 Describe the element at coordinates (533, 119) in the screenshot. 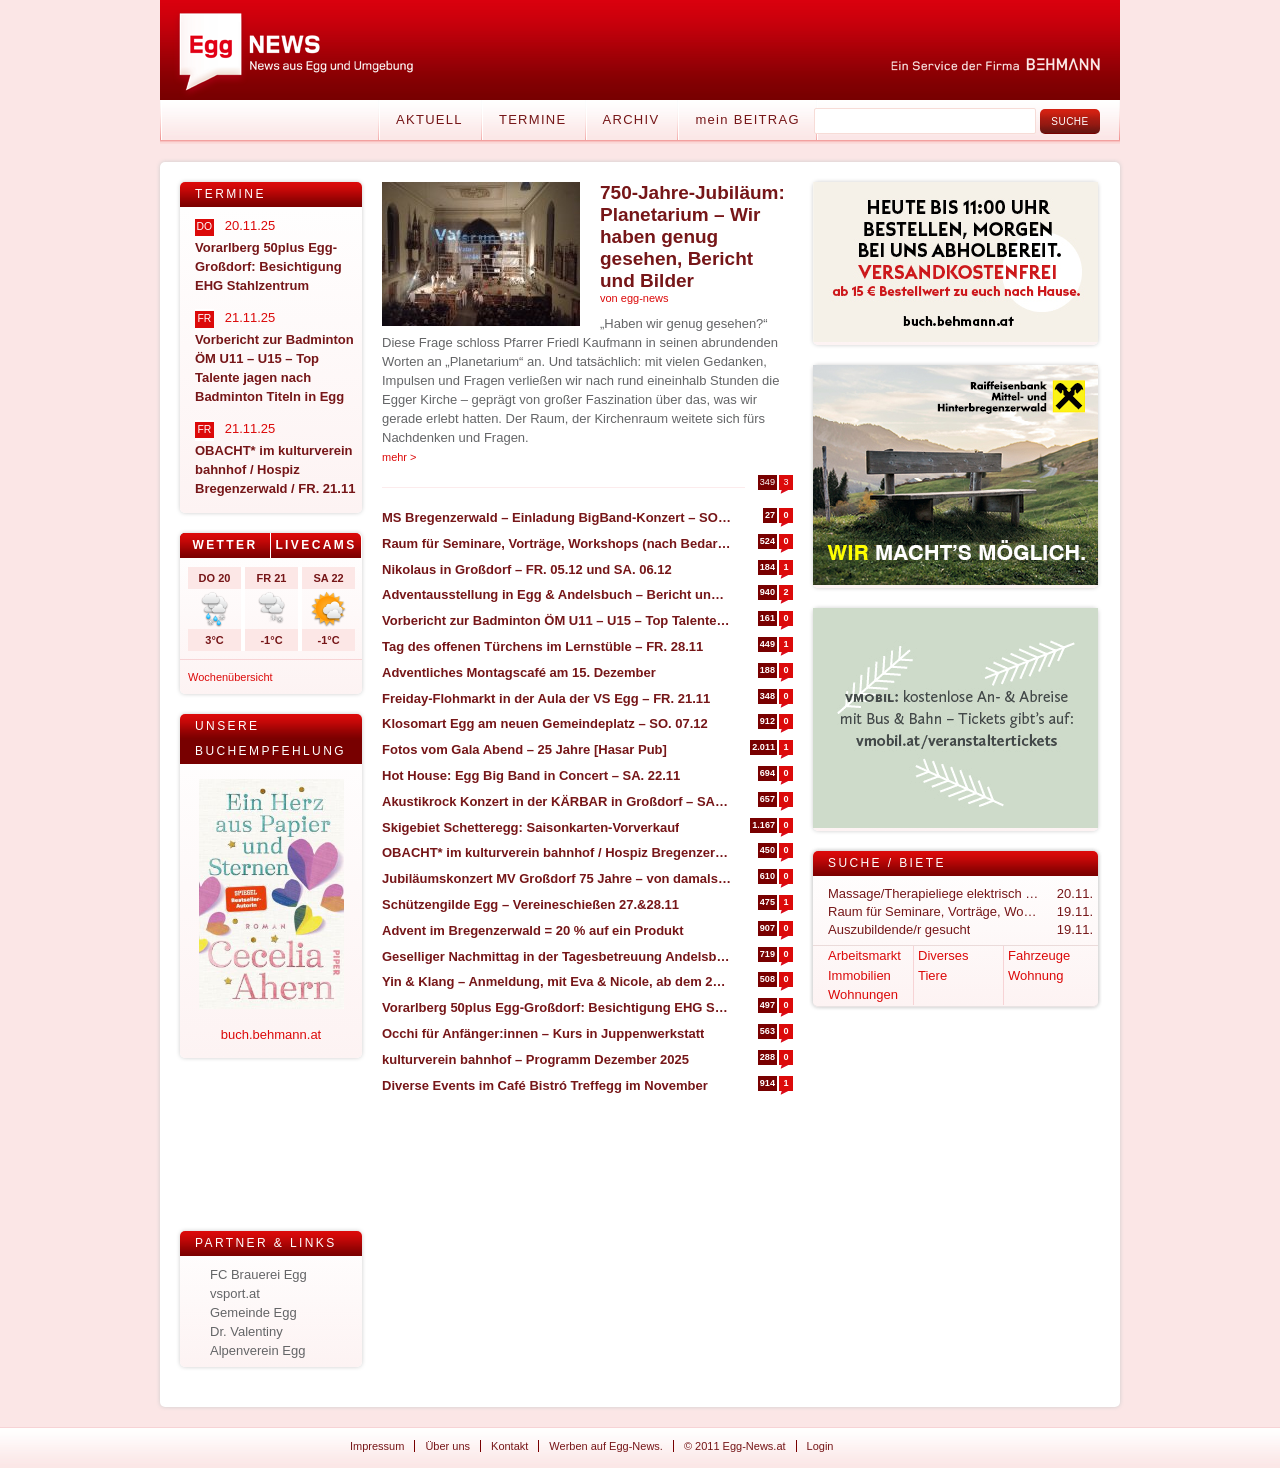

I see `Termine` at that location.